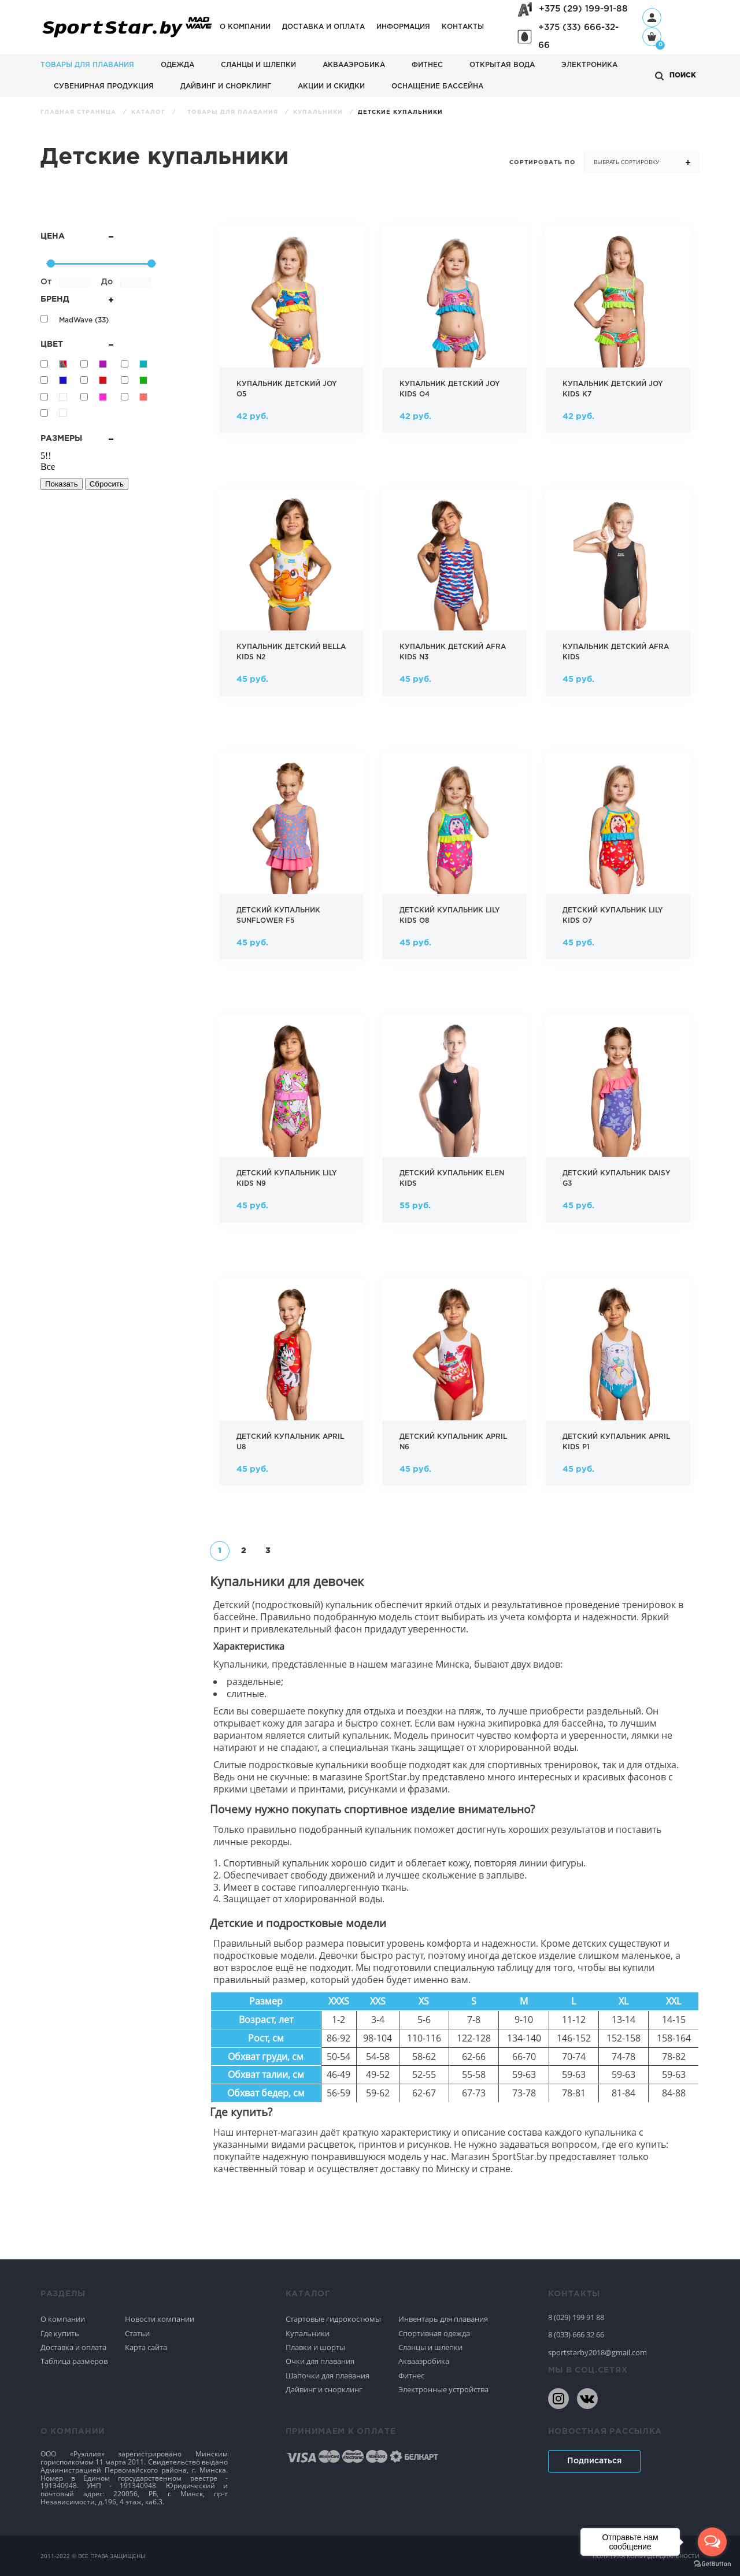  I want to click on [На главную], so click(127, 38).